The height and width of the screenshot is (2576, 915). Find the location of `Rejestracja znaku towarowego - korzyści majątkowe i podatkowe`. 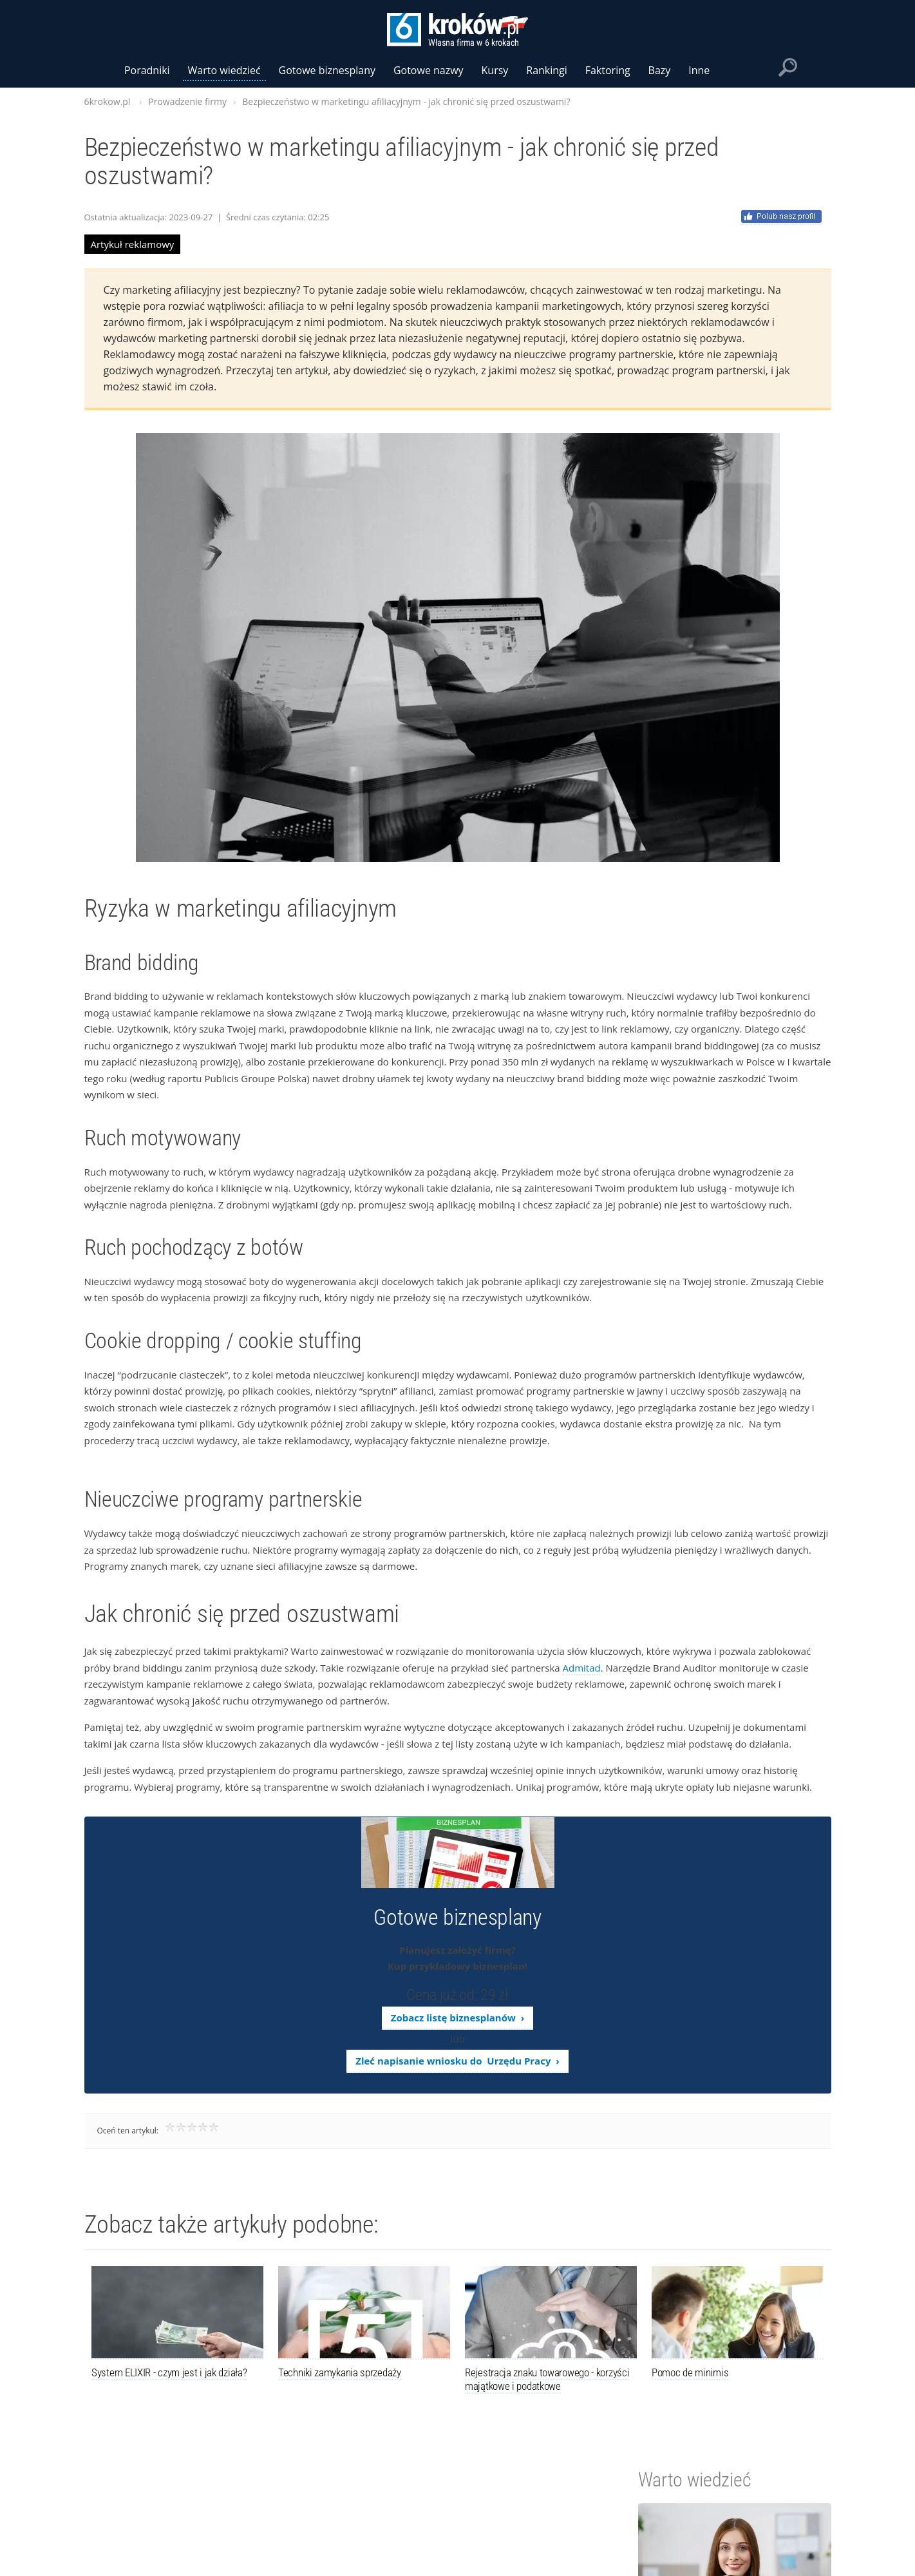

Rejestracja znaku towarowego - korzyści majątkowe i podatkowe is located at coordinates (547, 2379).